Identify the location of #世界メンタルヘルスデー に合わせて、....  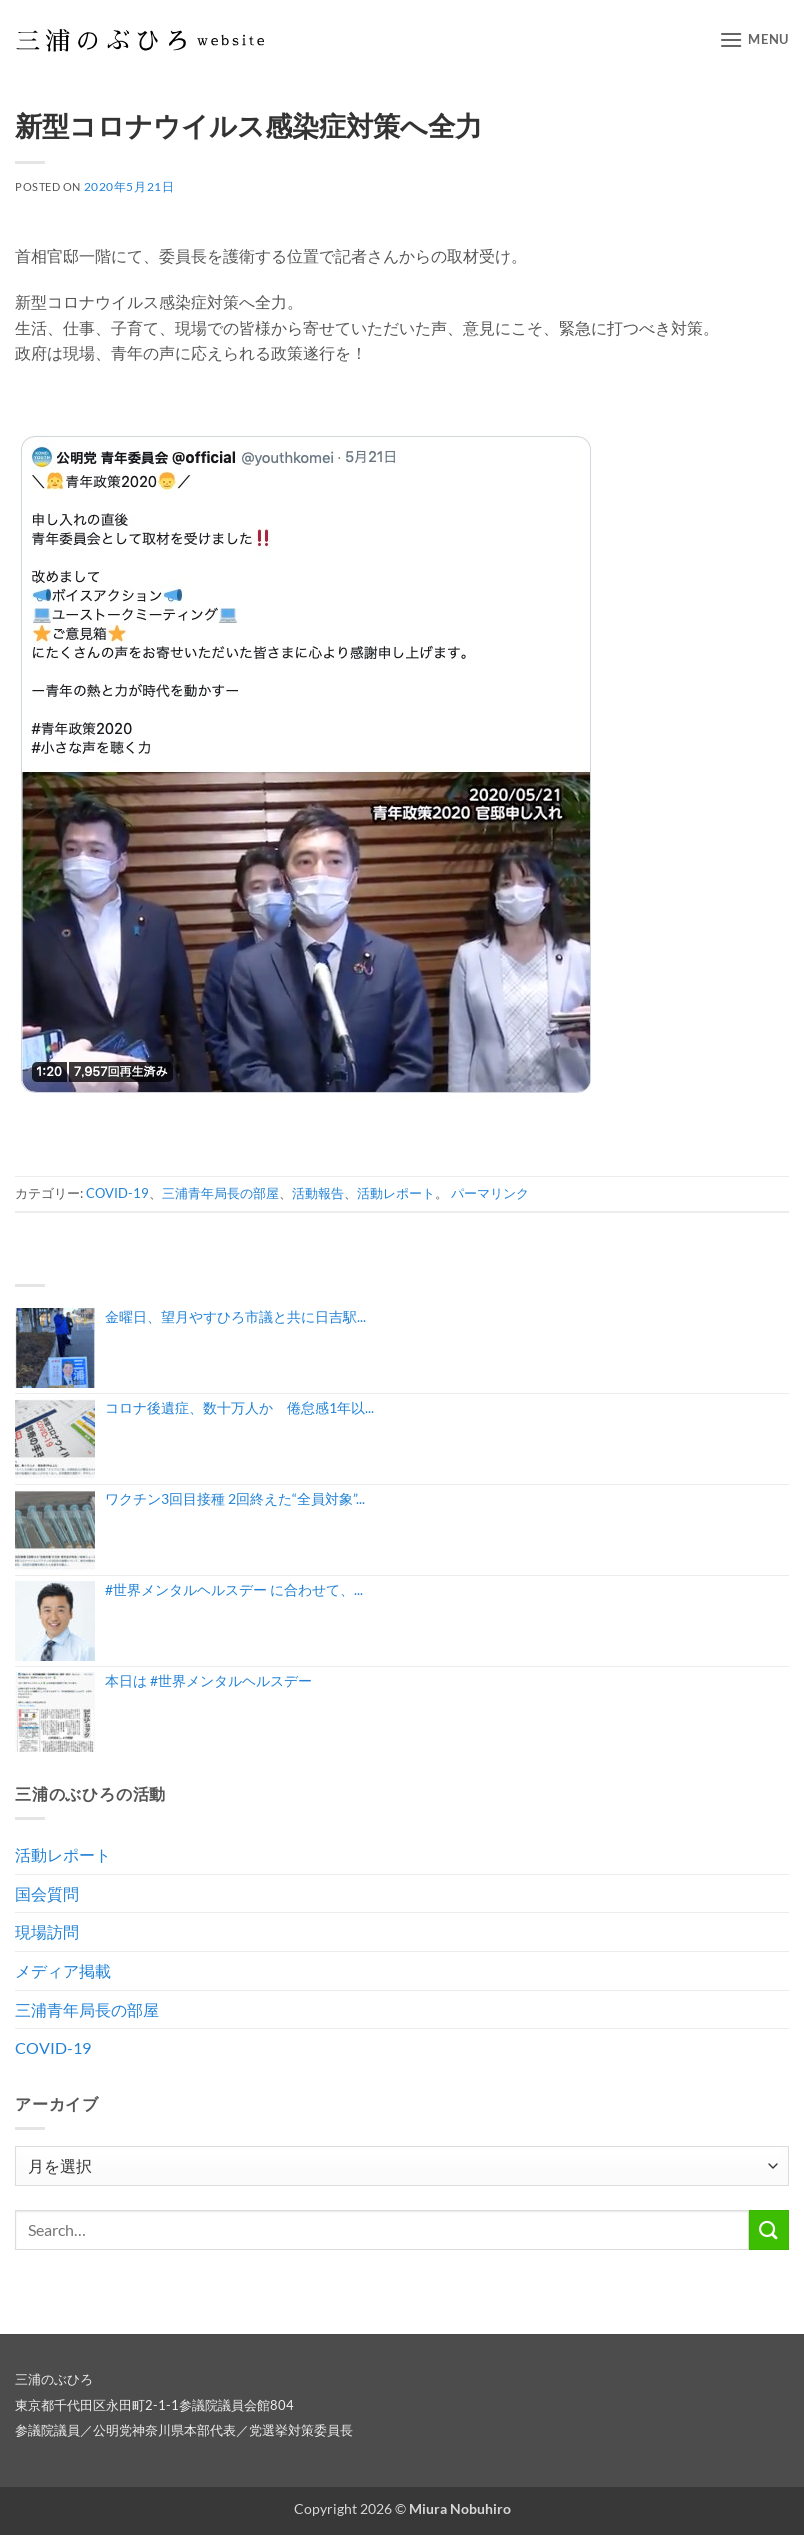
(234, 1589).